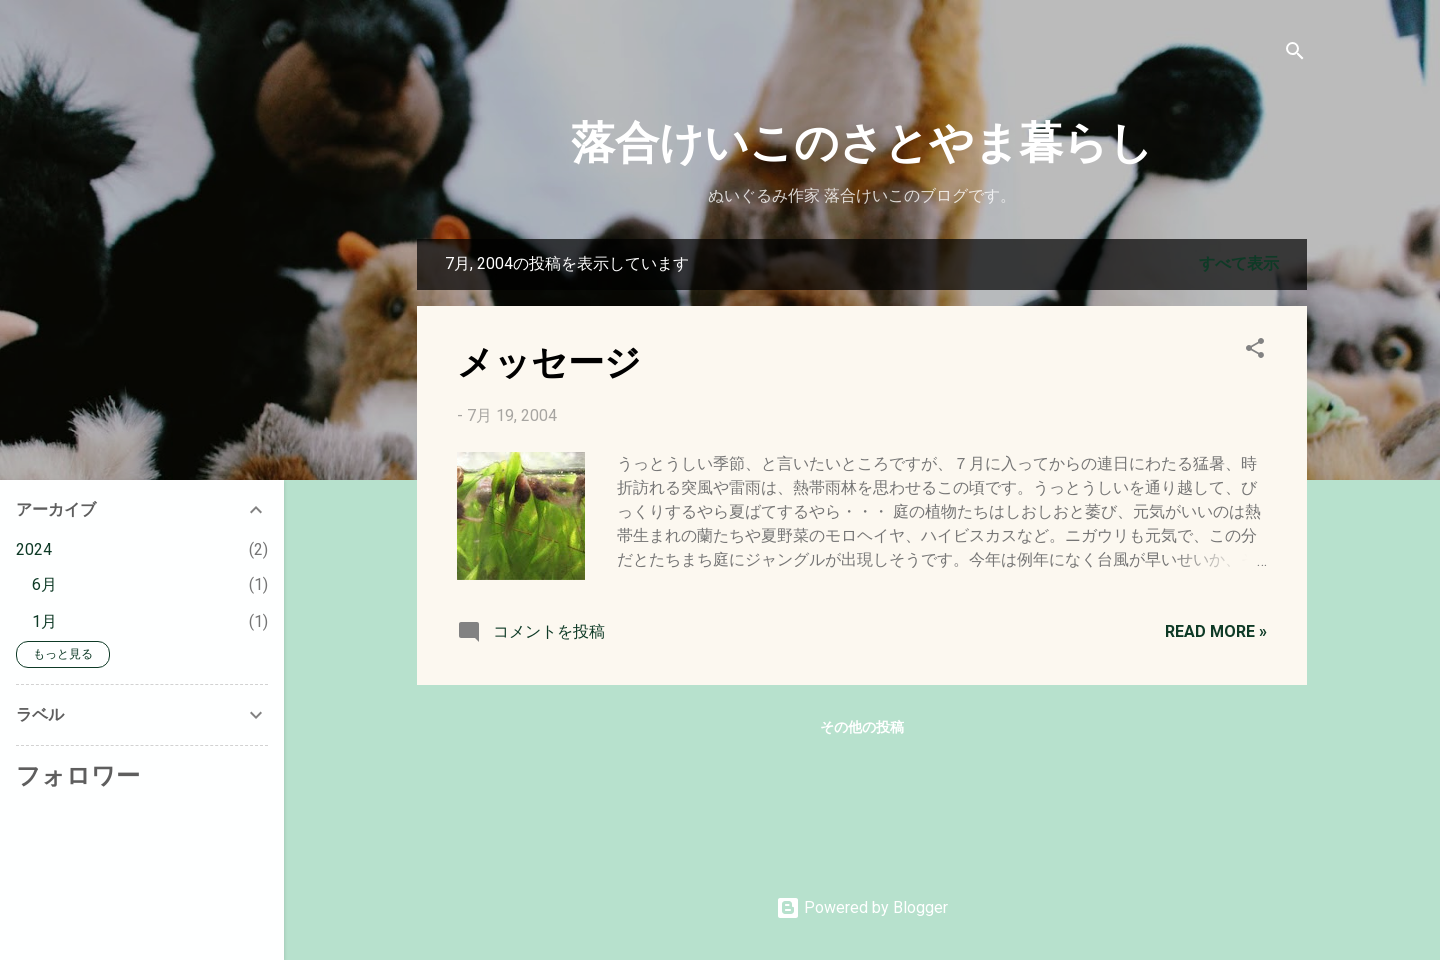  What do you see at coordinates (862, 727) in the screenshot?
I see `その他の投稿` at bounding box center [862, 727].